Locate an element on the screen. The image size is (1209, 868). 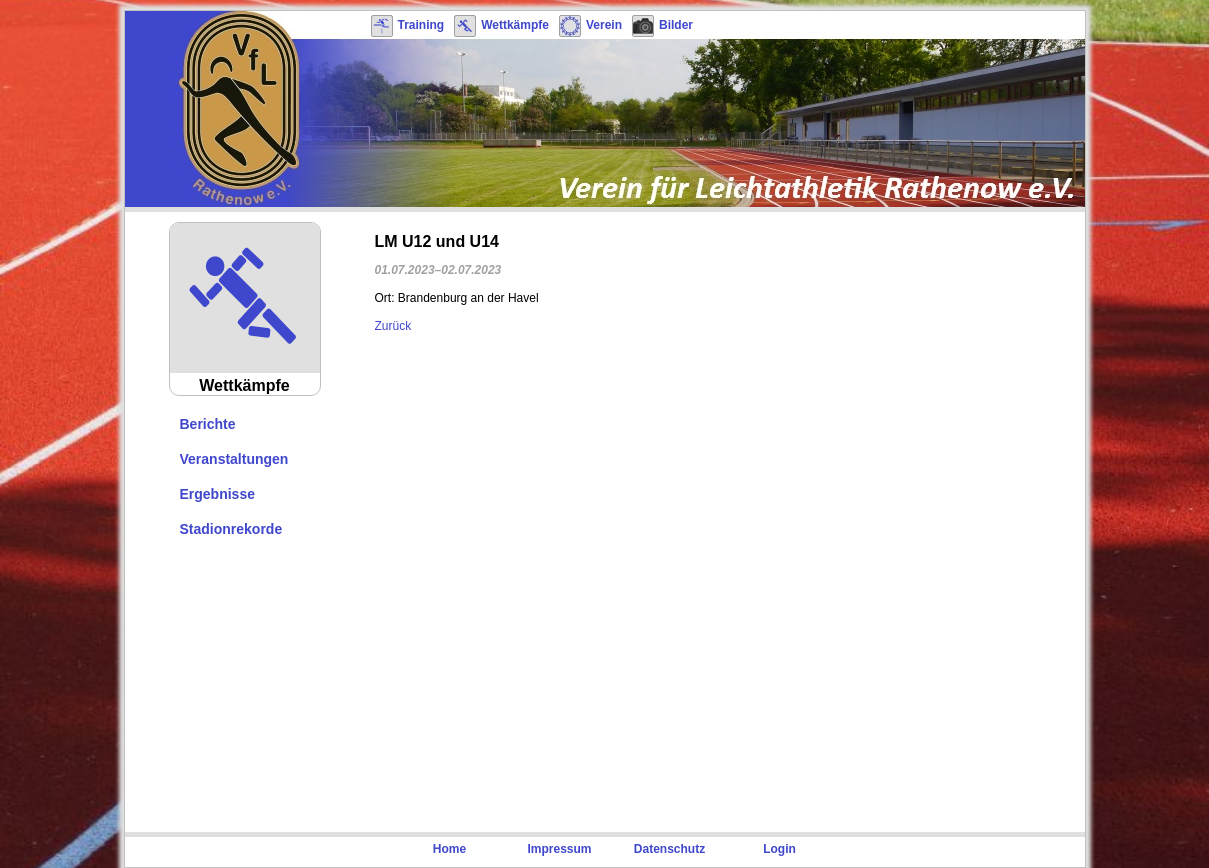
Impressum is located at coordinates (559, 849).